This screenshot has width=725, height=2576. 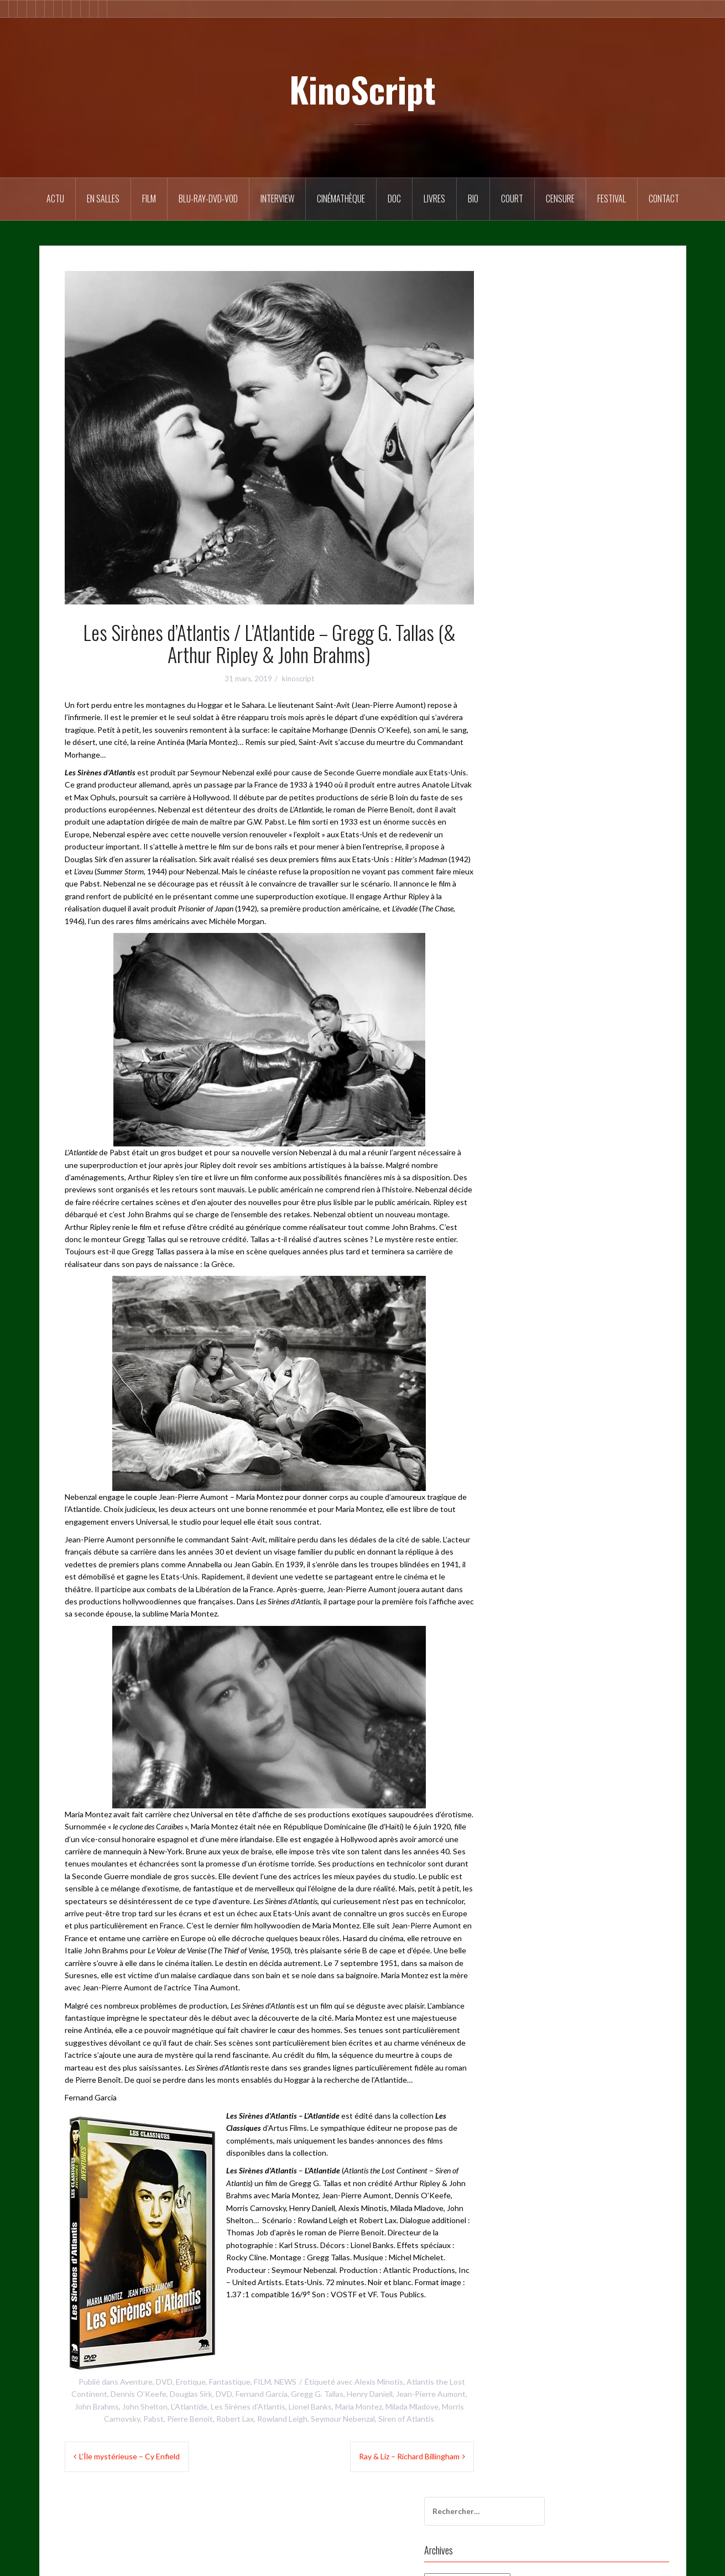 What do you see at coordinates (609, 526) in the screenshot?
I see `Documentaire [Documentaire (76 éléments)]` at bounding box center [609, 526].